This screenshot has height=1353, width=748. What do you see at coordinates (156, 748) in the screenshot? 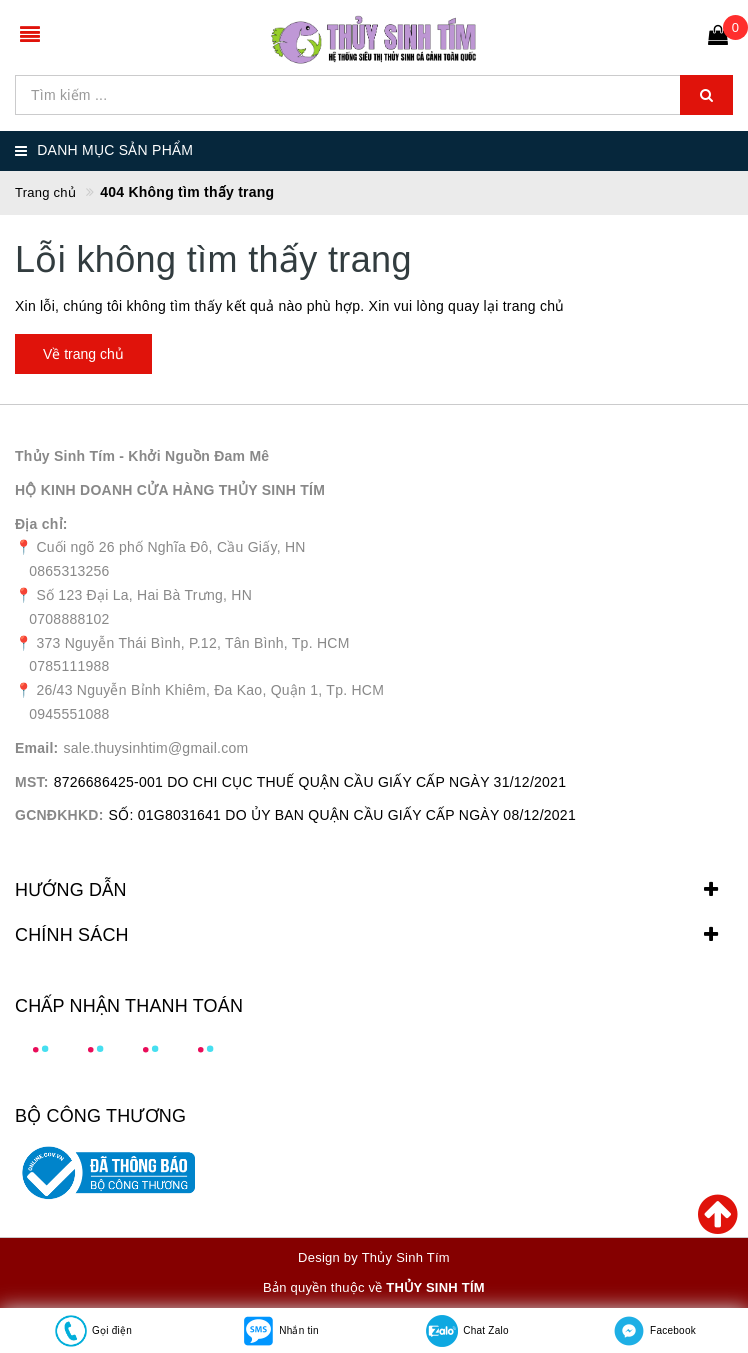
I see `sale.thuysinhtim@gmail.com` at bounding box center [156, 748].